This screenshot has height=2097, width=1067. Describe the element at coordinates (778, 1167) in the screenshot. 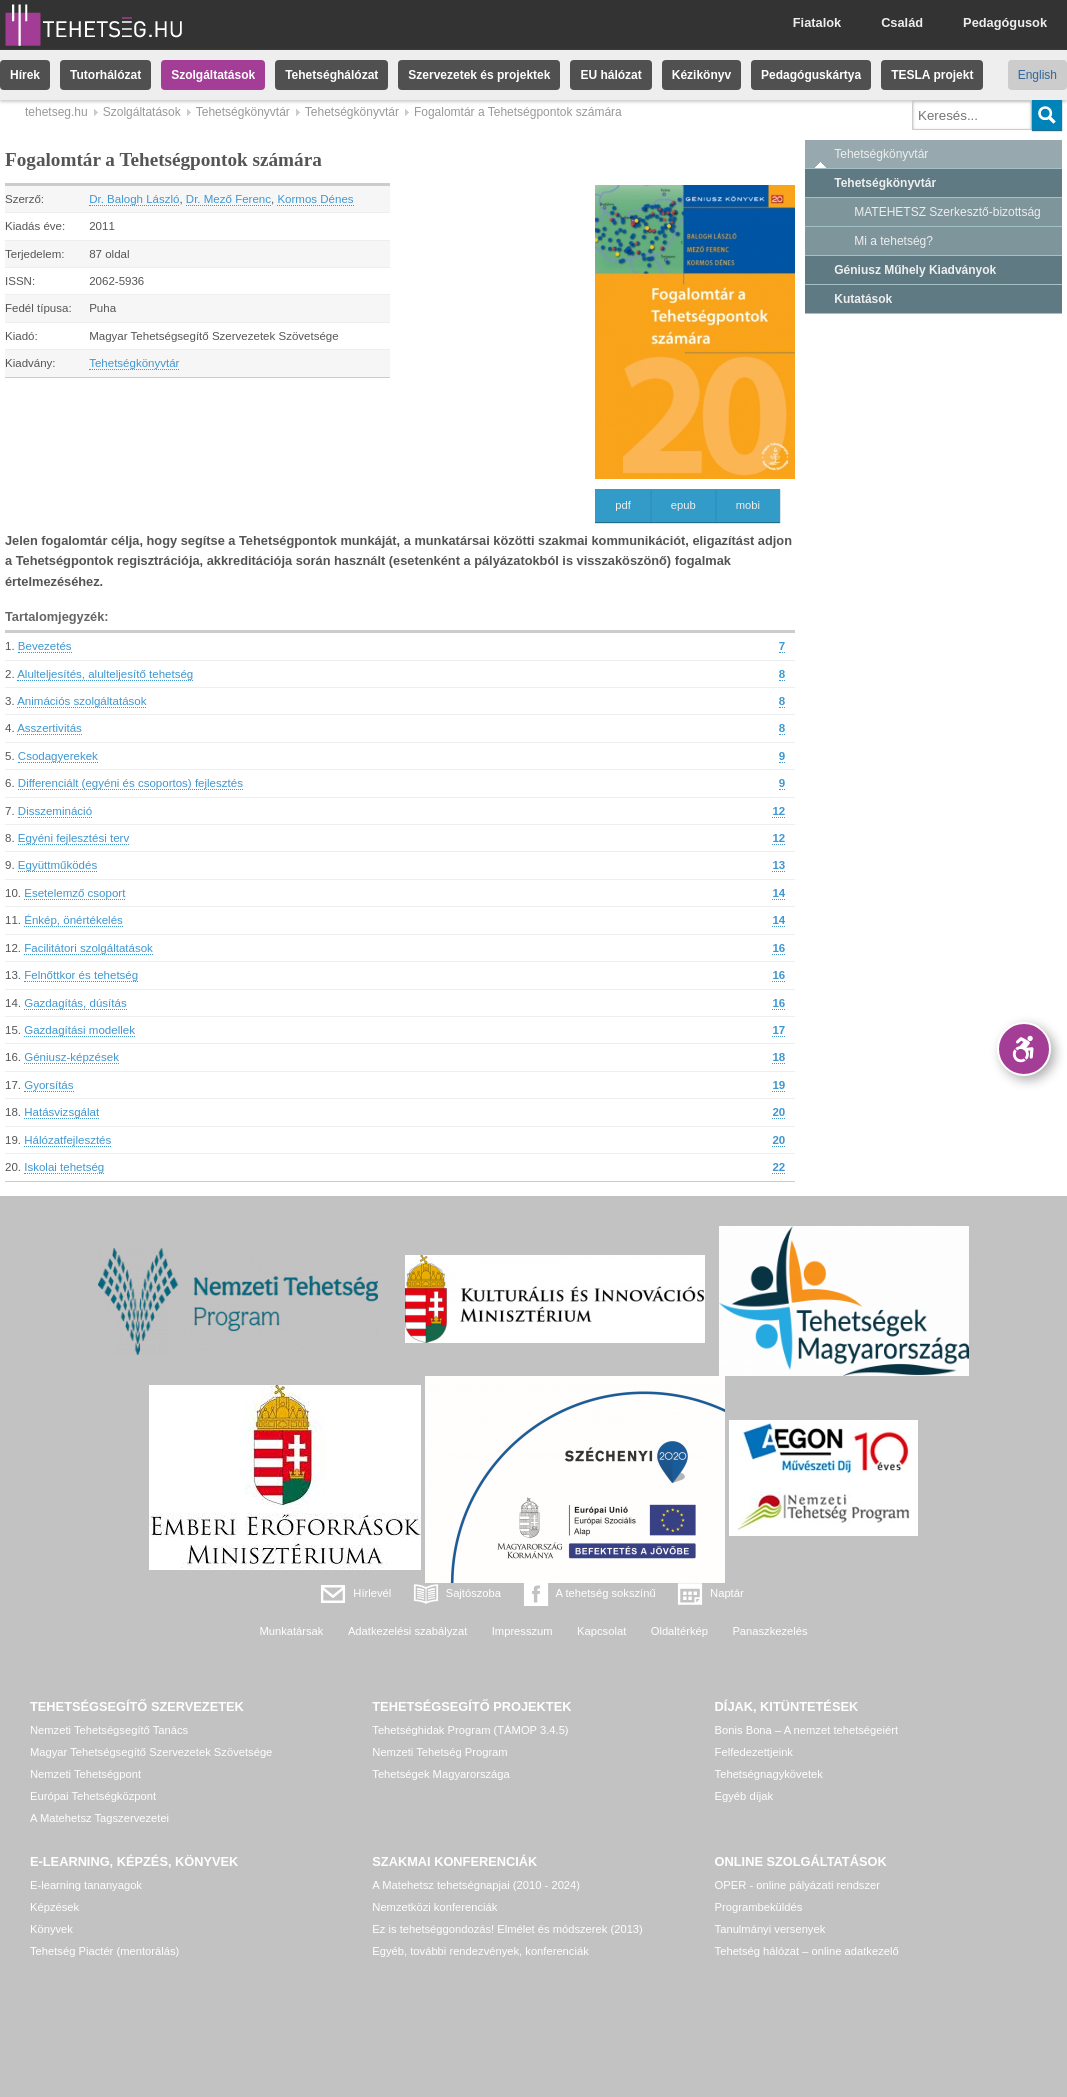

I see `22` at that location.